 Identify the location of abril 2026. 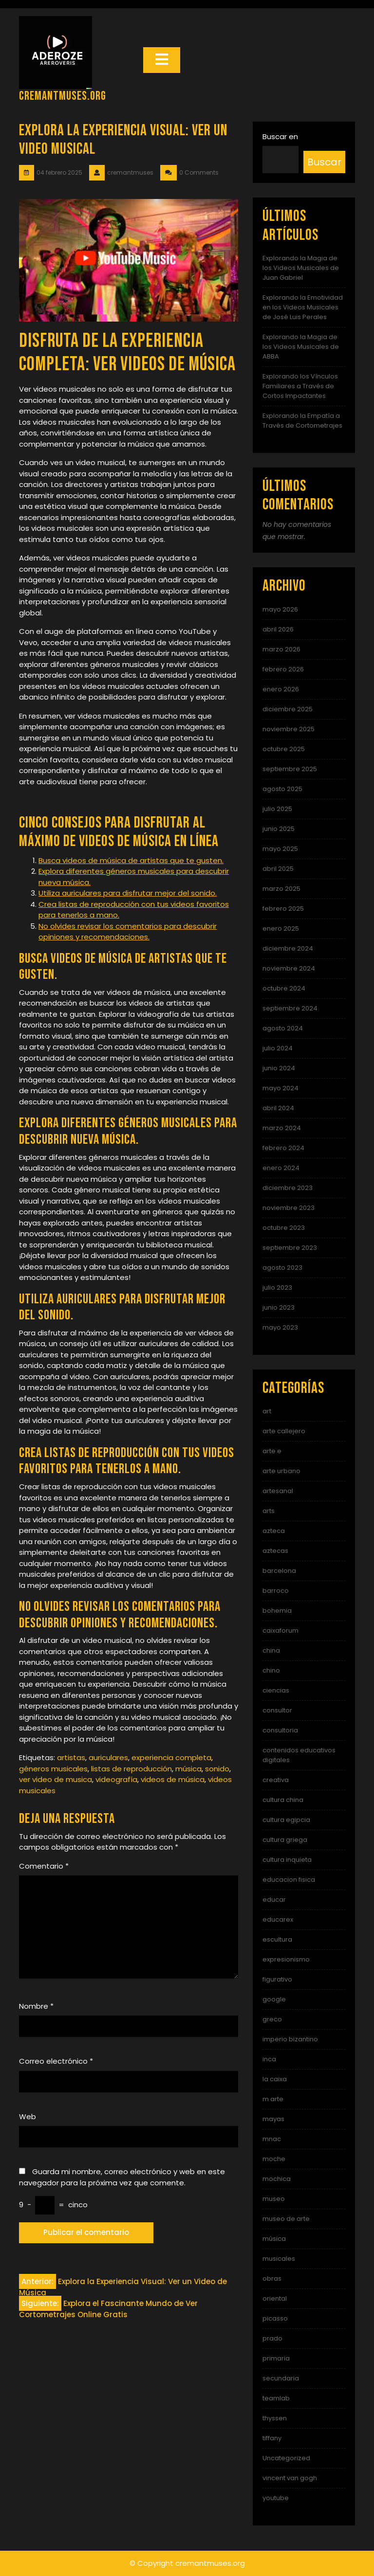
(278, 629).